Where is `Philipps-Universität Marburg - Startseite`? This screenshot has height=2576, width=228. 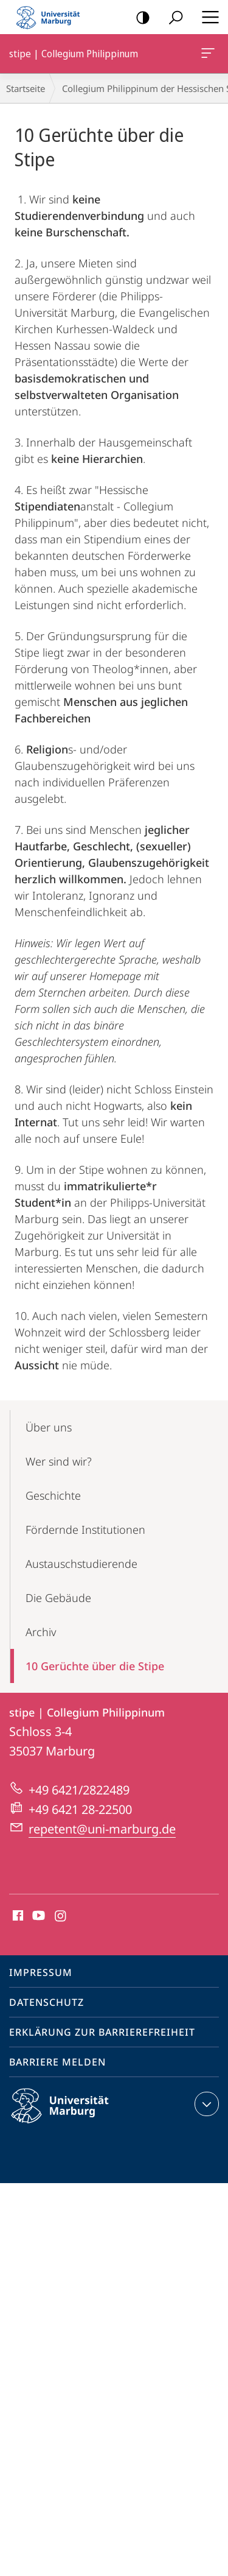 Philipps-Universität Marburg - Startseite is located at coordinates (52, 17).